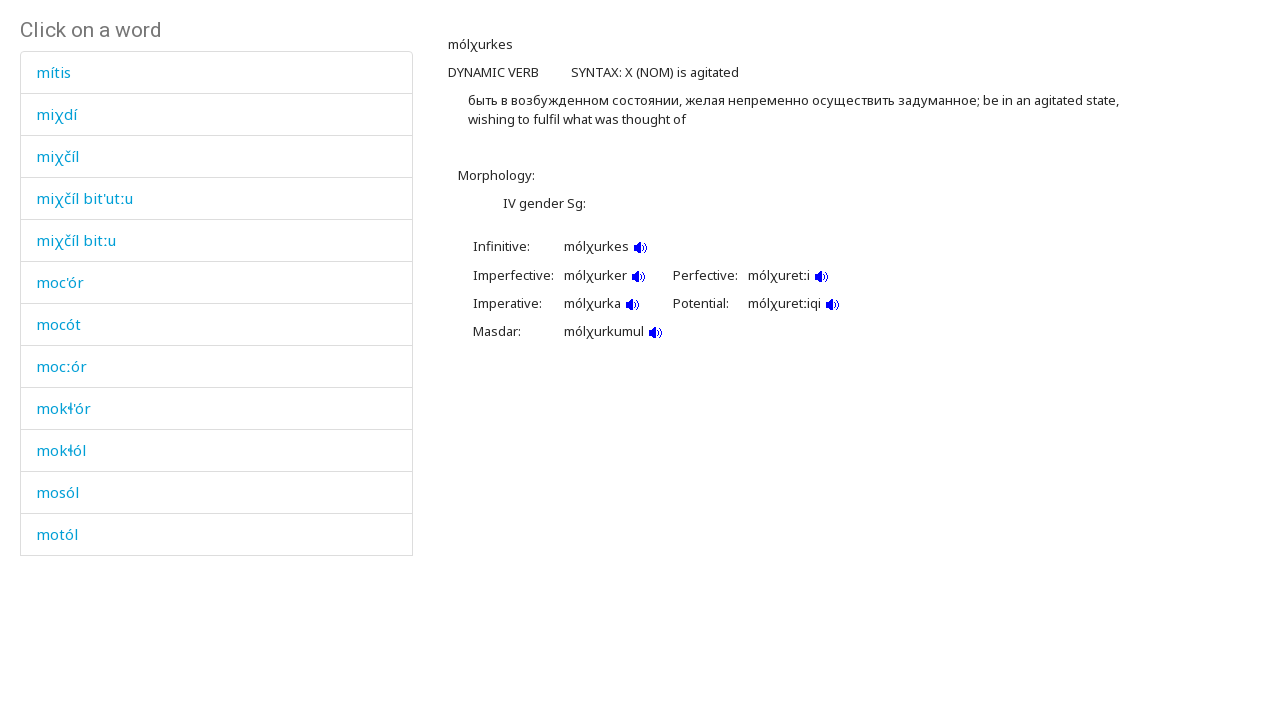 The height and width of the screenshot is (720, 1280). Describe the element at coordinates (84, 198) in the screenshot. I see `miχčíl bit'utːu` at that location.